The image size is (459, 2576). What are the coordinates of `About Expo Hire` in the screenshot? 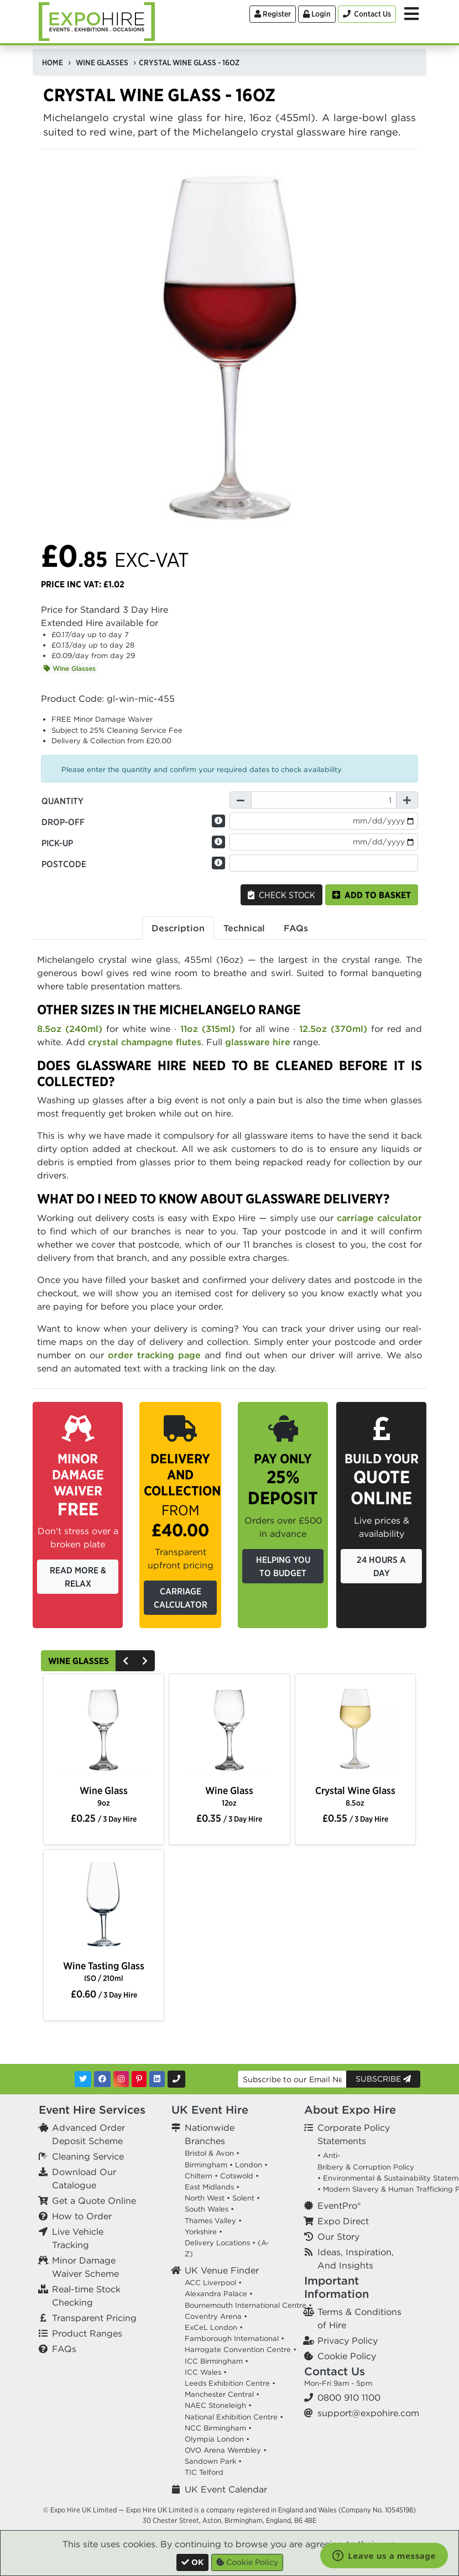 It's located at (350, 2109).